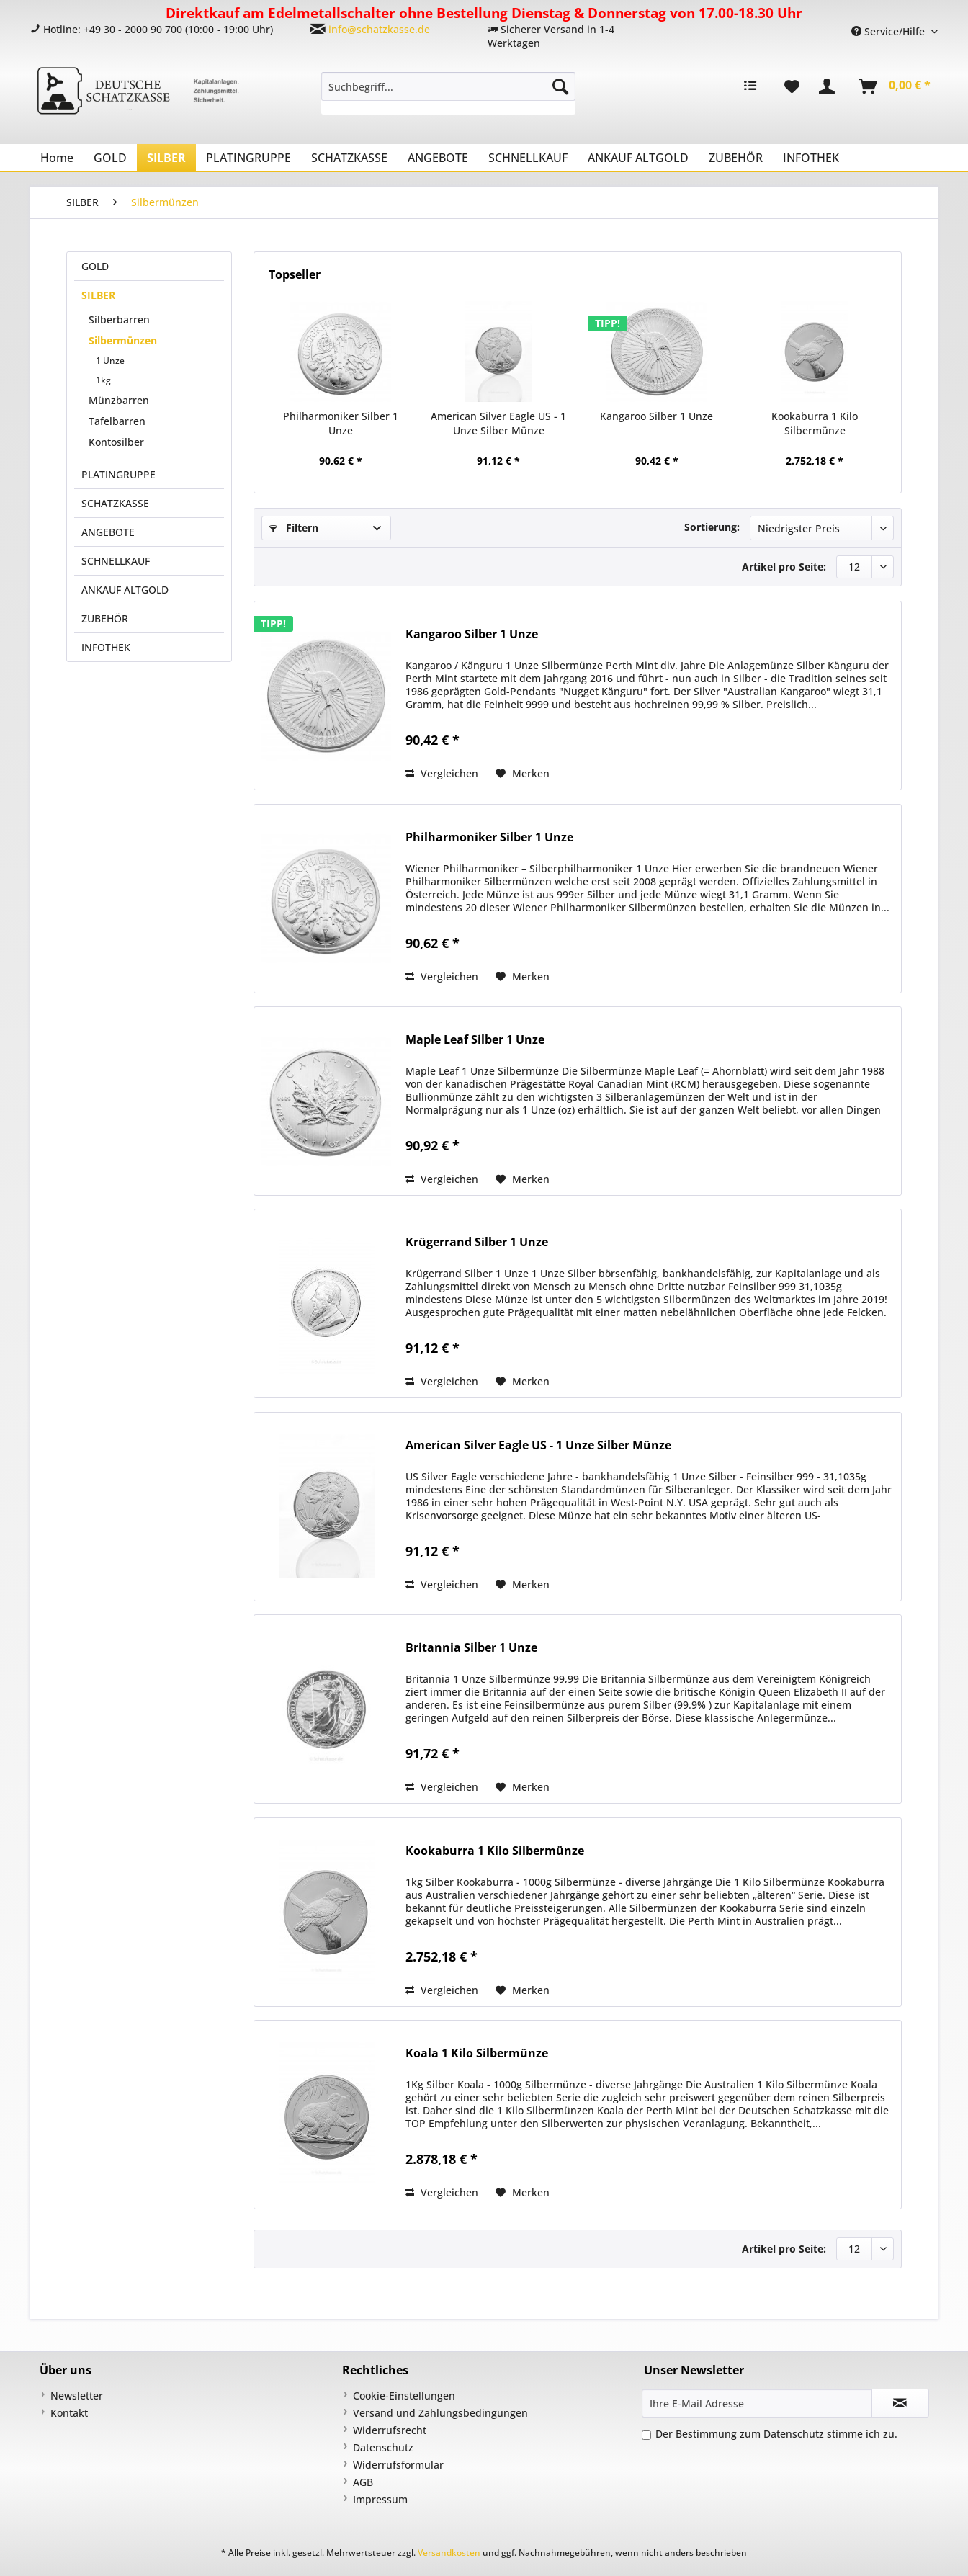 The image size is (968, 2576). Describe the element at coordinates (895, 86) in the screenshot. I see `[Warenkorb]` at that location.